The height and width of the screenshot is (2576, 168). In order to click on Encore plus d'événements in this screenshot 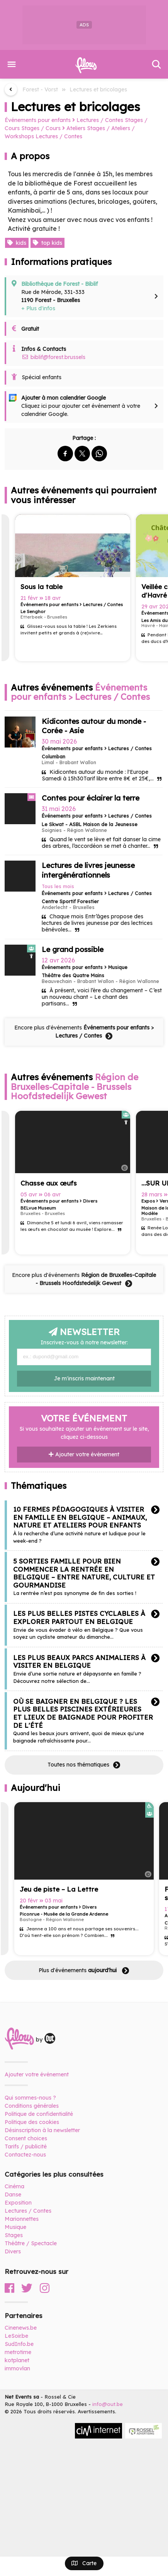, I will do `click(84, 1032)`.